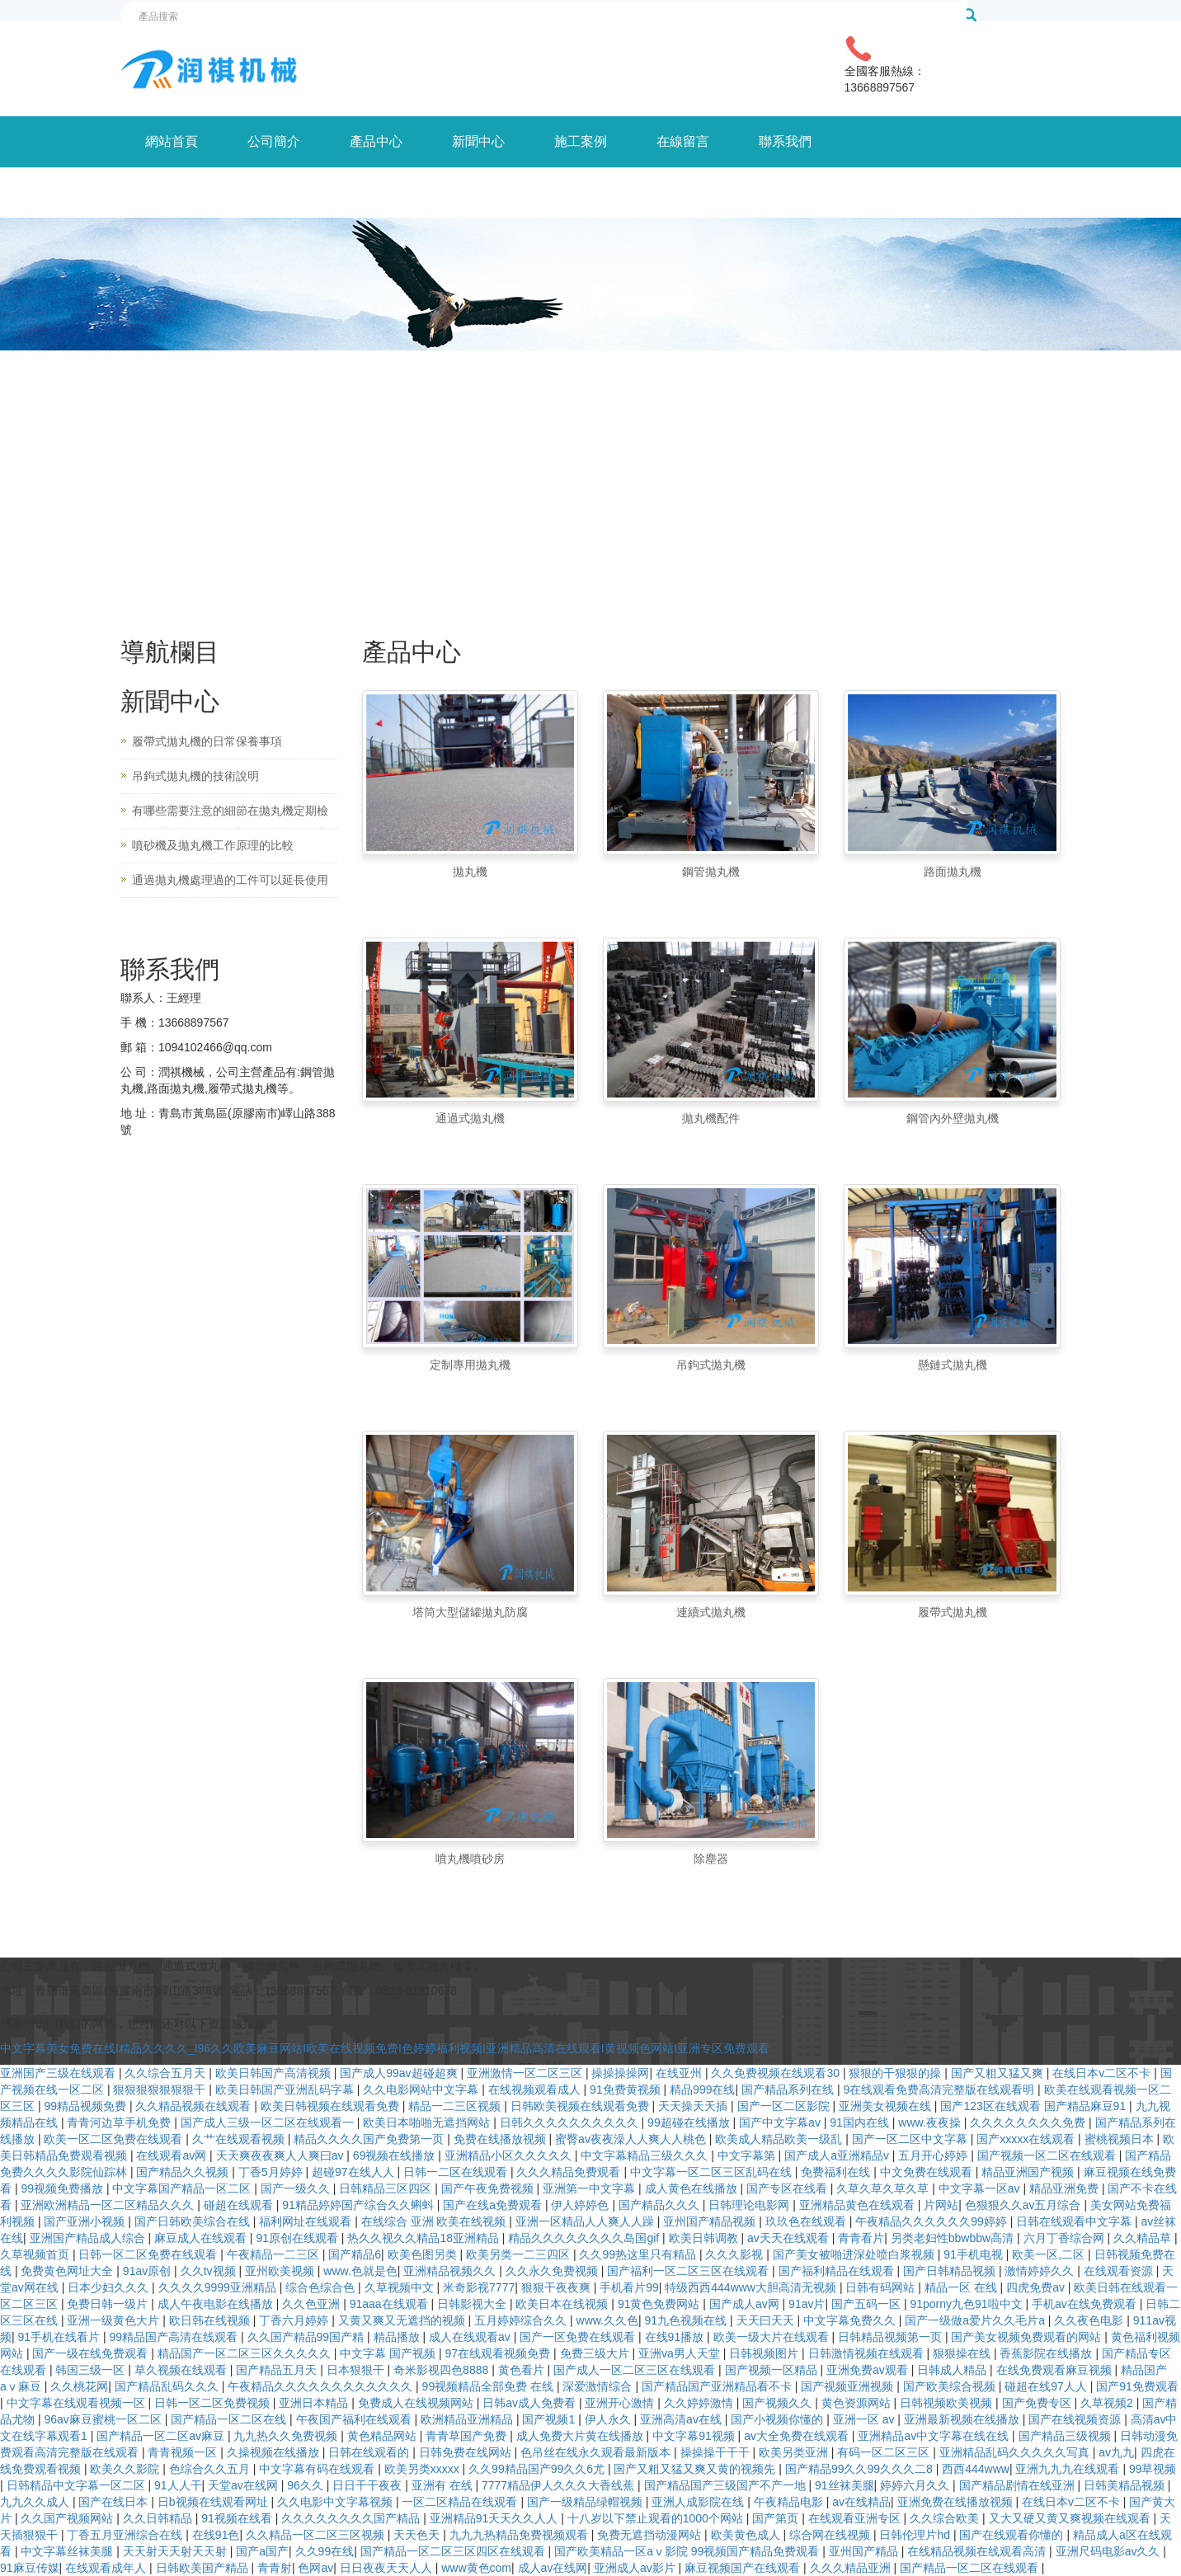 The height and width of the screenshot is (2576, 1181). I want to click on 四虎免费av, so click(1037, 2287).